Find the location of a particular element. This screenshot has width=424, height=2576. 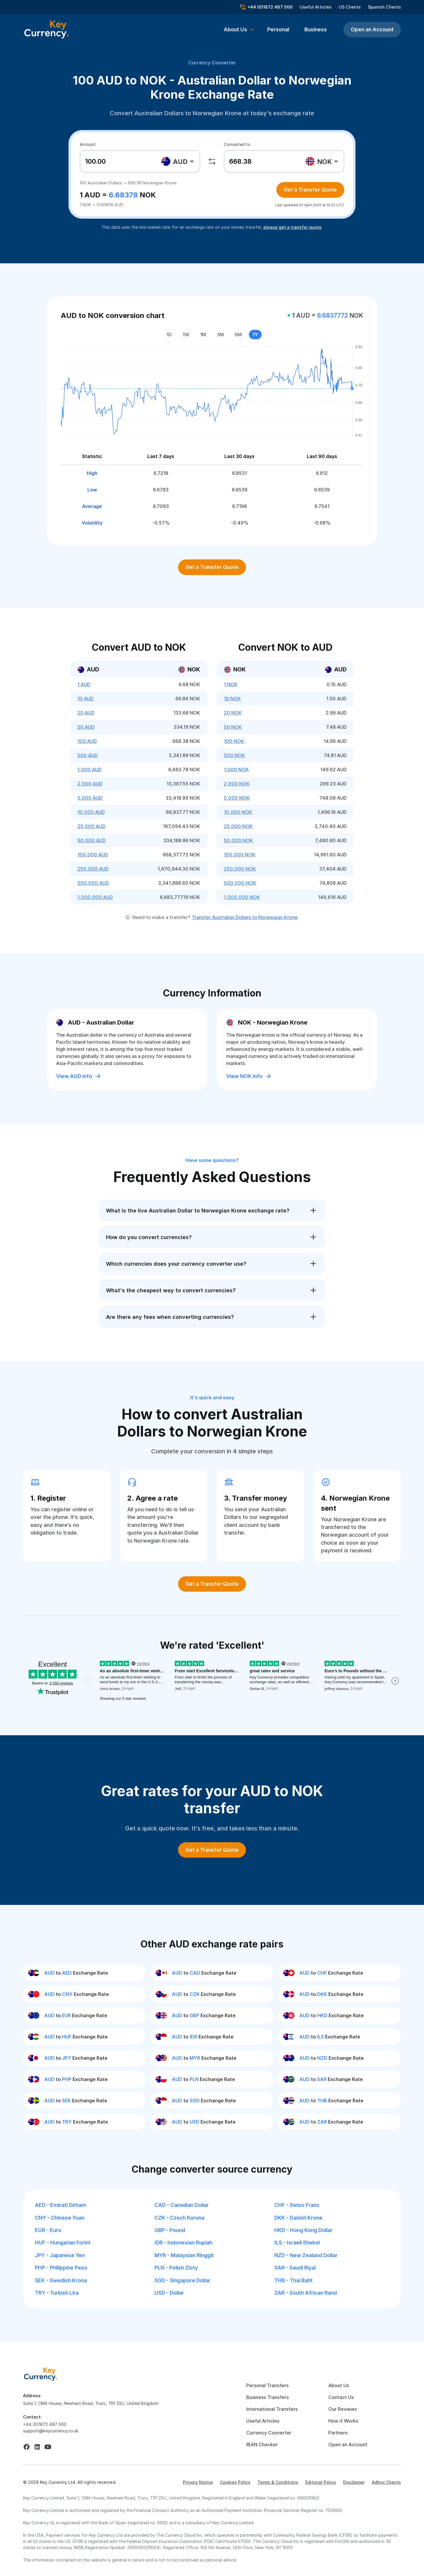

25,000 NOK is located at coordinates (238, 826).